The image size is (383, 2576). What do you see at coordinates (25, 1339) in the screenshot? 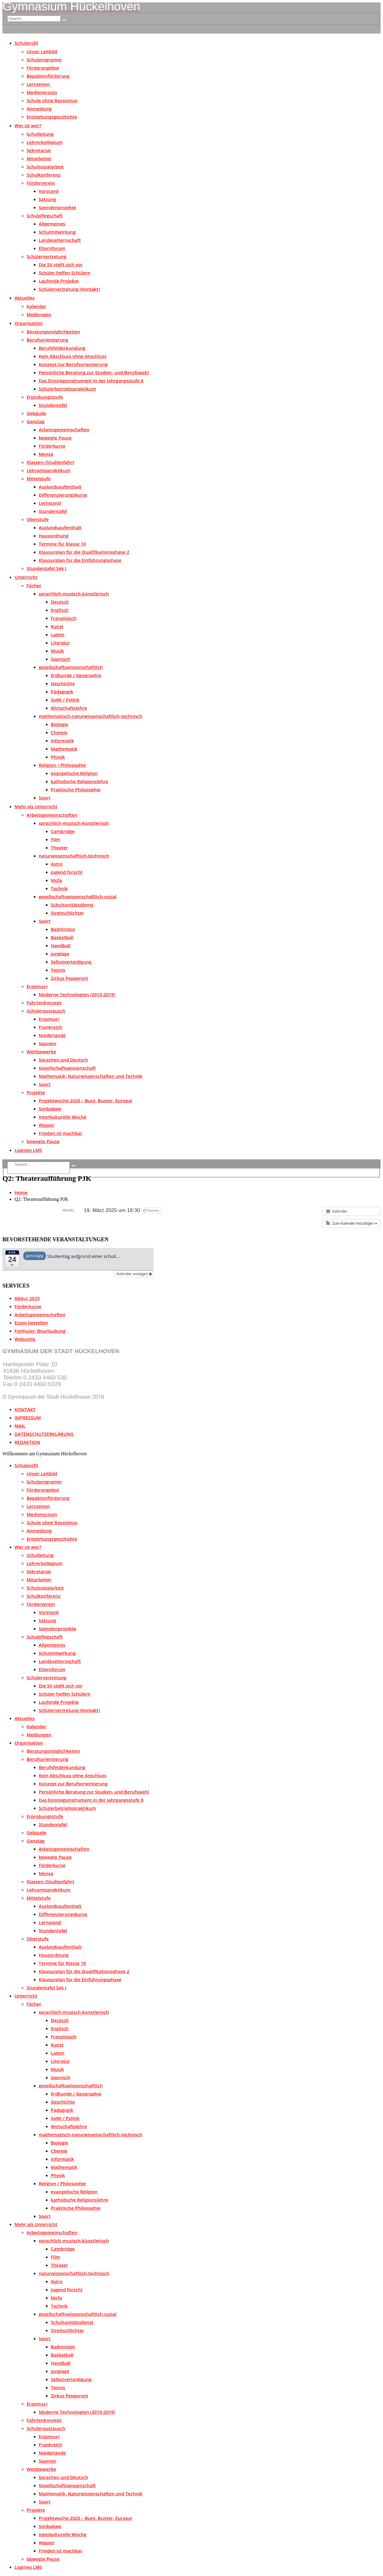
I see `Webuntis` at bounding box center [25, 1339].